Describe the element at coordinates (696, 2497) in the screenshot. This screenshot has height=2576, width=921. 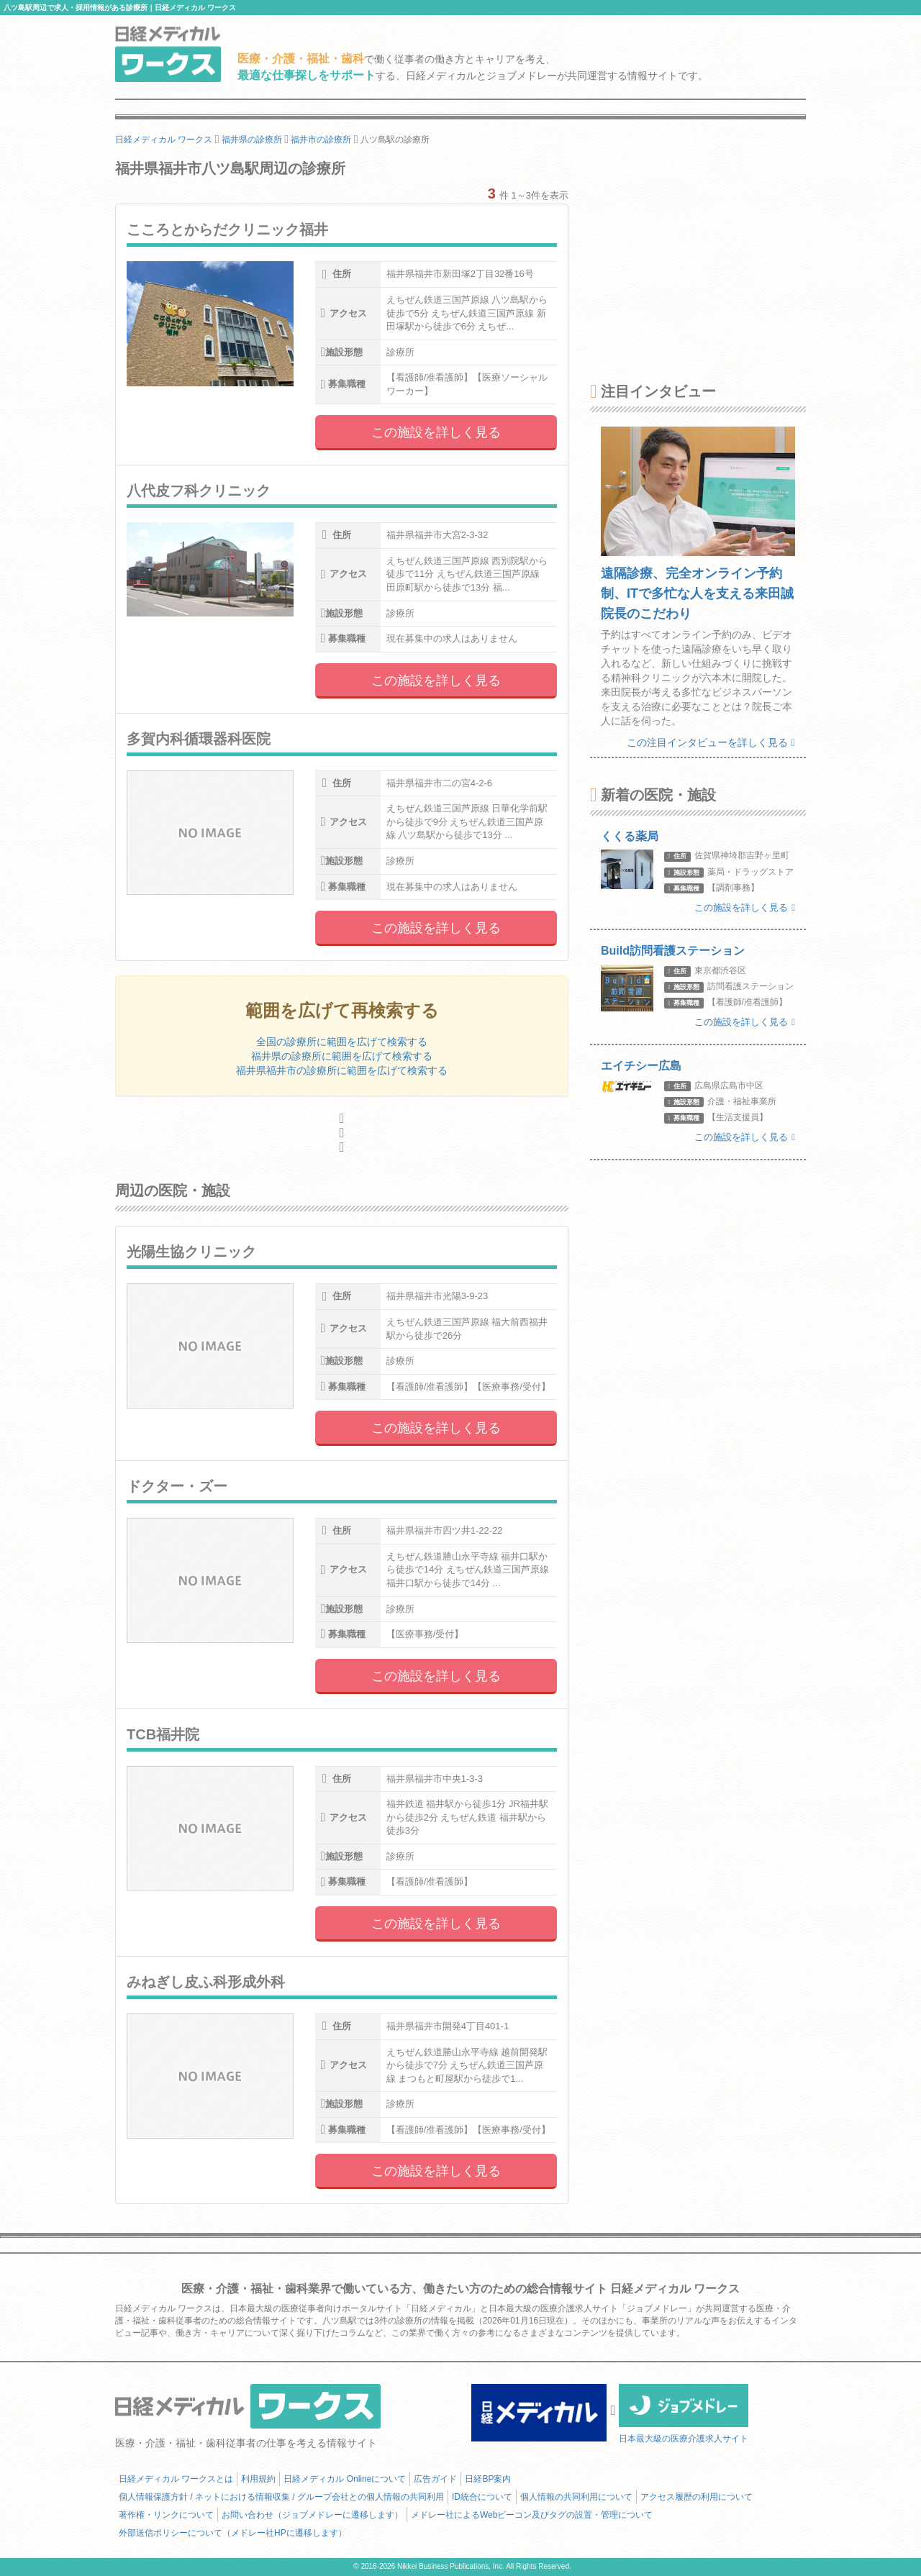
I see `アクセス履歴の利用について` at that location.